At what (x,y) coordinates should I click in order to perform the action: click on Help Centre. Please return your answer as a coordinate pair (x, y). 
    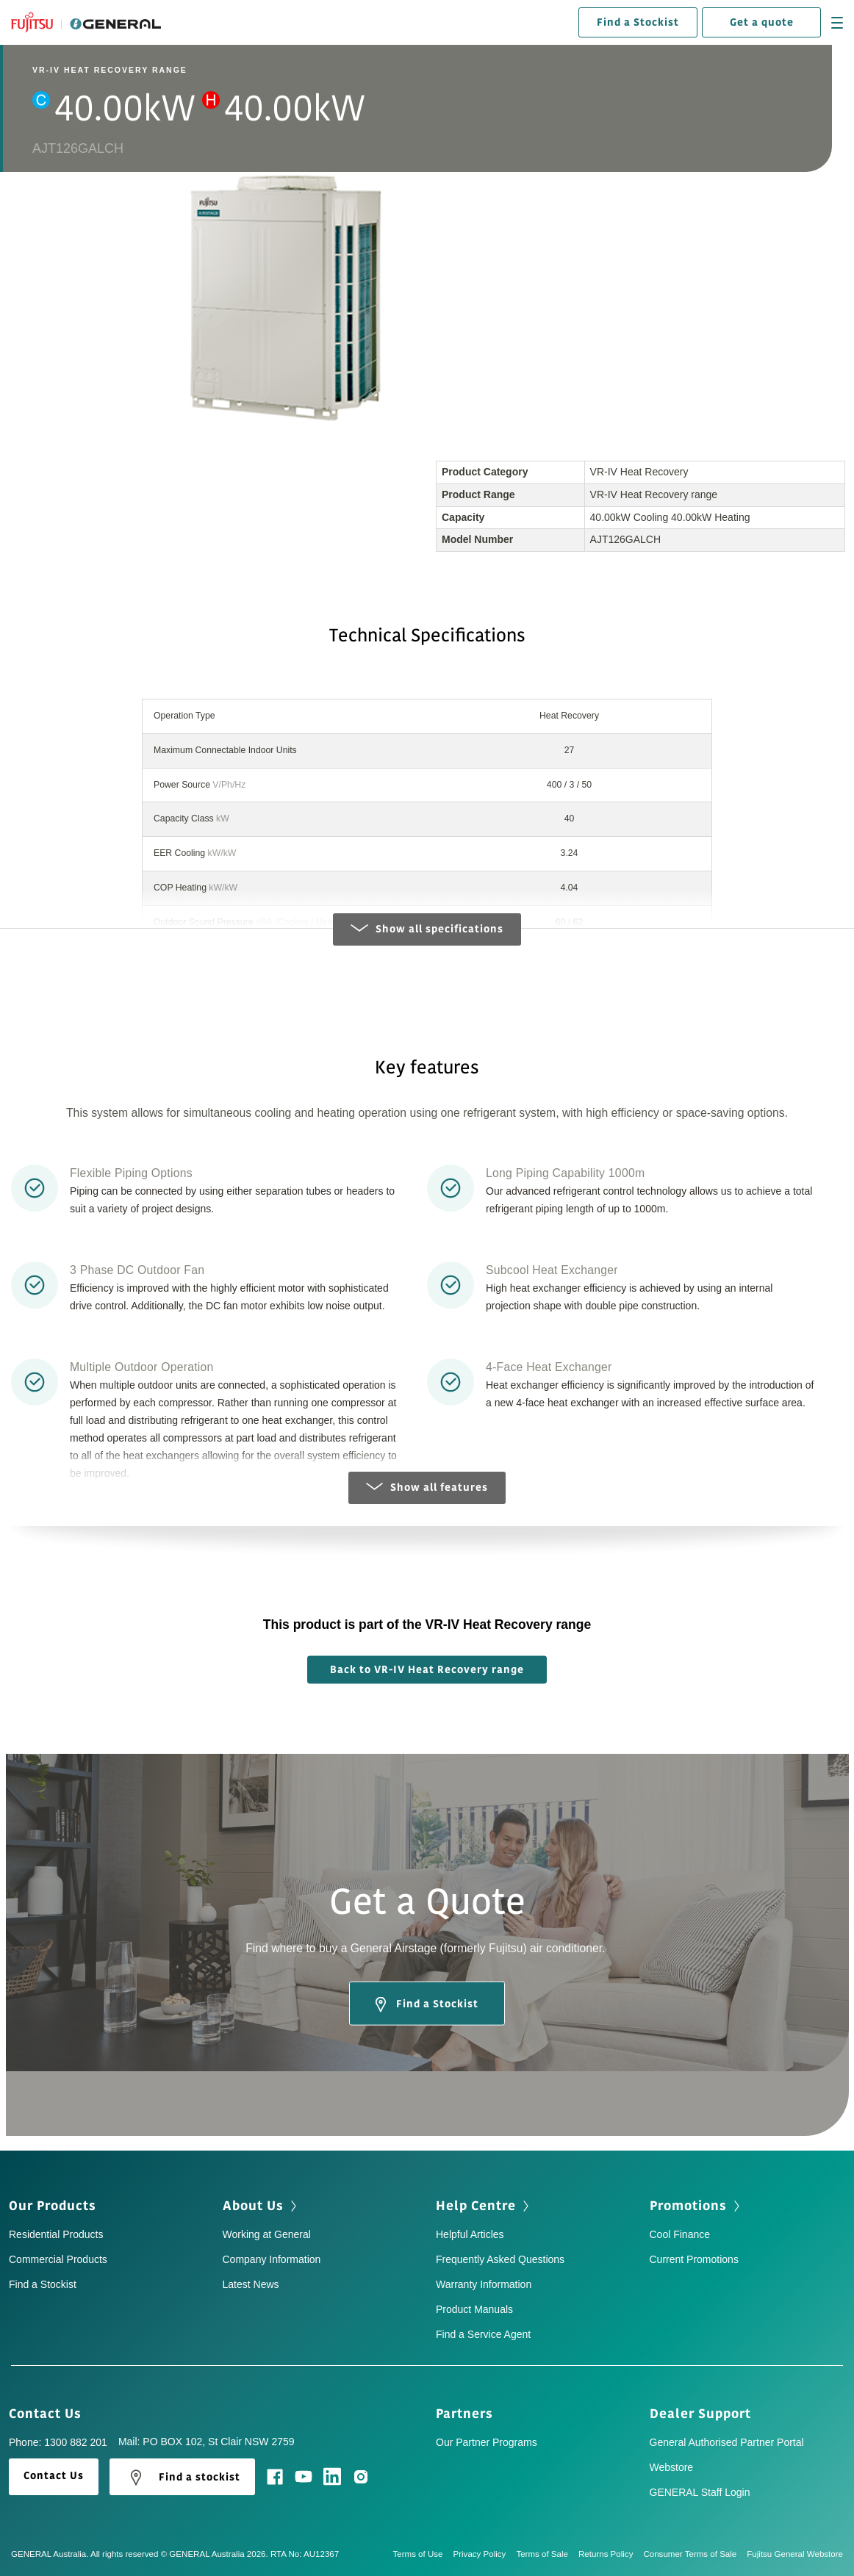
    Looking at the image, I should click on (484, 2206).